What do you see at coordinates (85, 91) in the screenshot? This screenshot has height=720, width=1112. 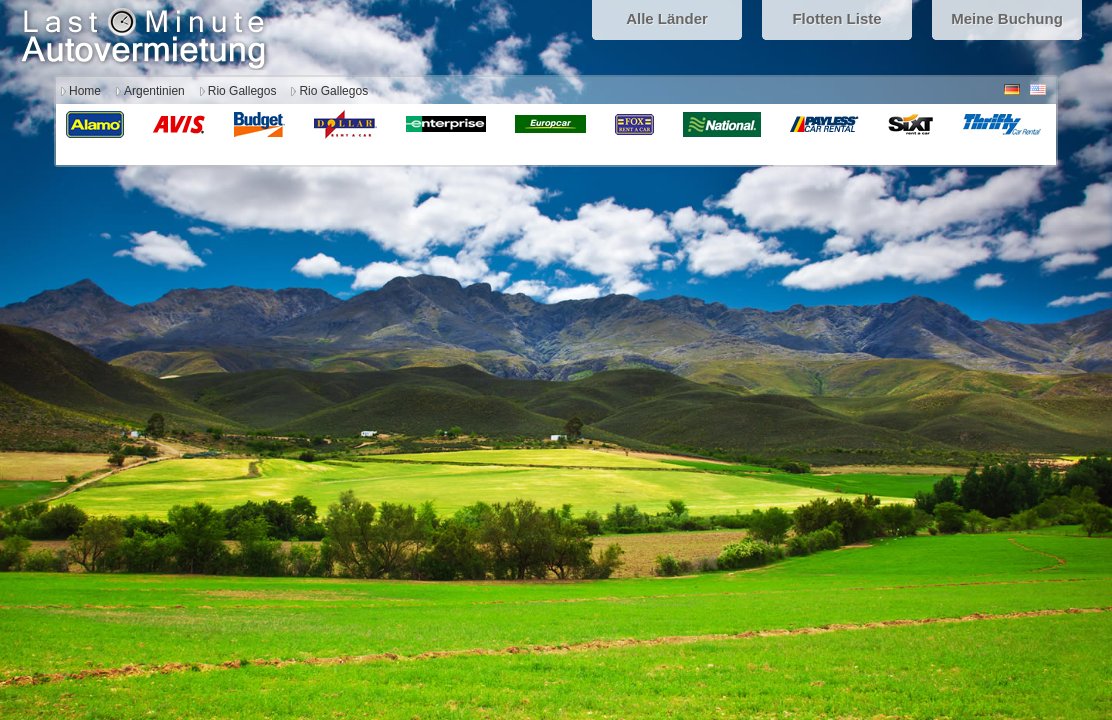 I see `Home` at bounding box center [85, 91].